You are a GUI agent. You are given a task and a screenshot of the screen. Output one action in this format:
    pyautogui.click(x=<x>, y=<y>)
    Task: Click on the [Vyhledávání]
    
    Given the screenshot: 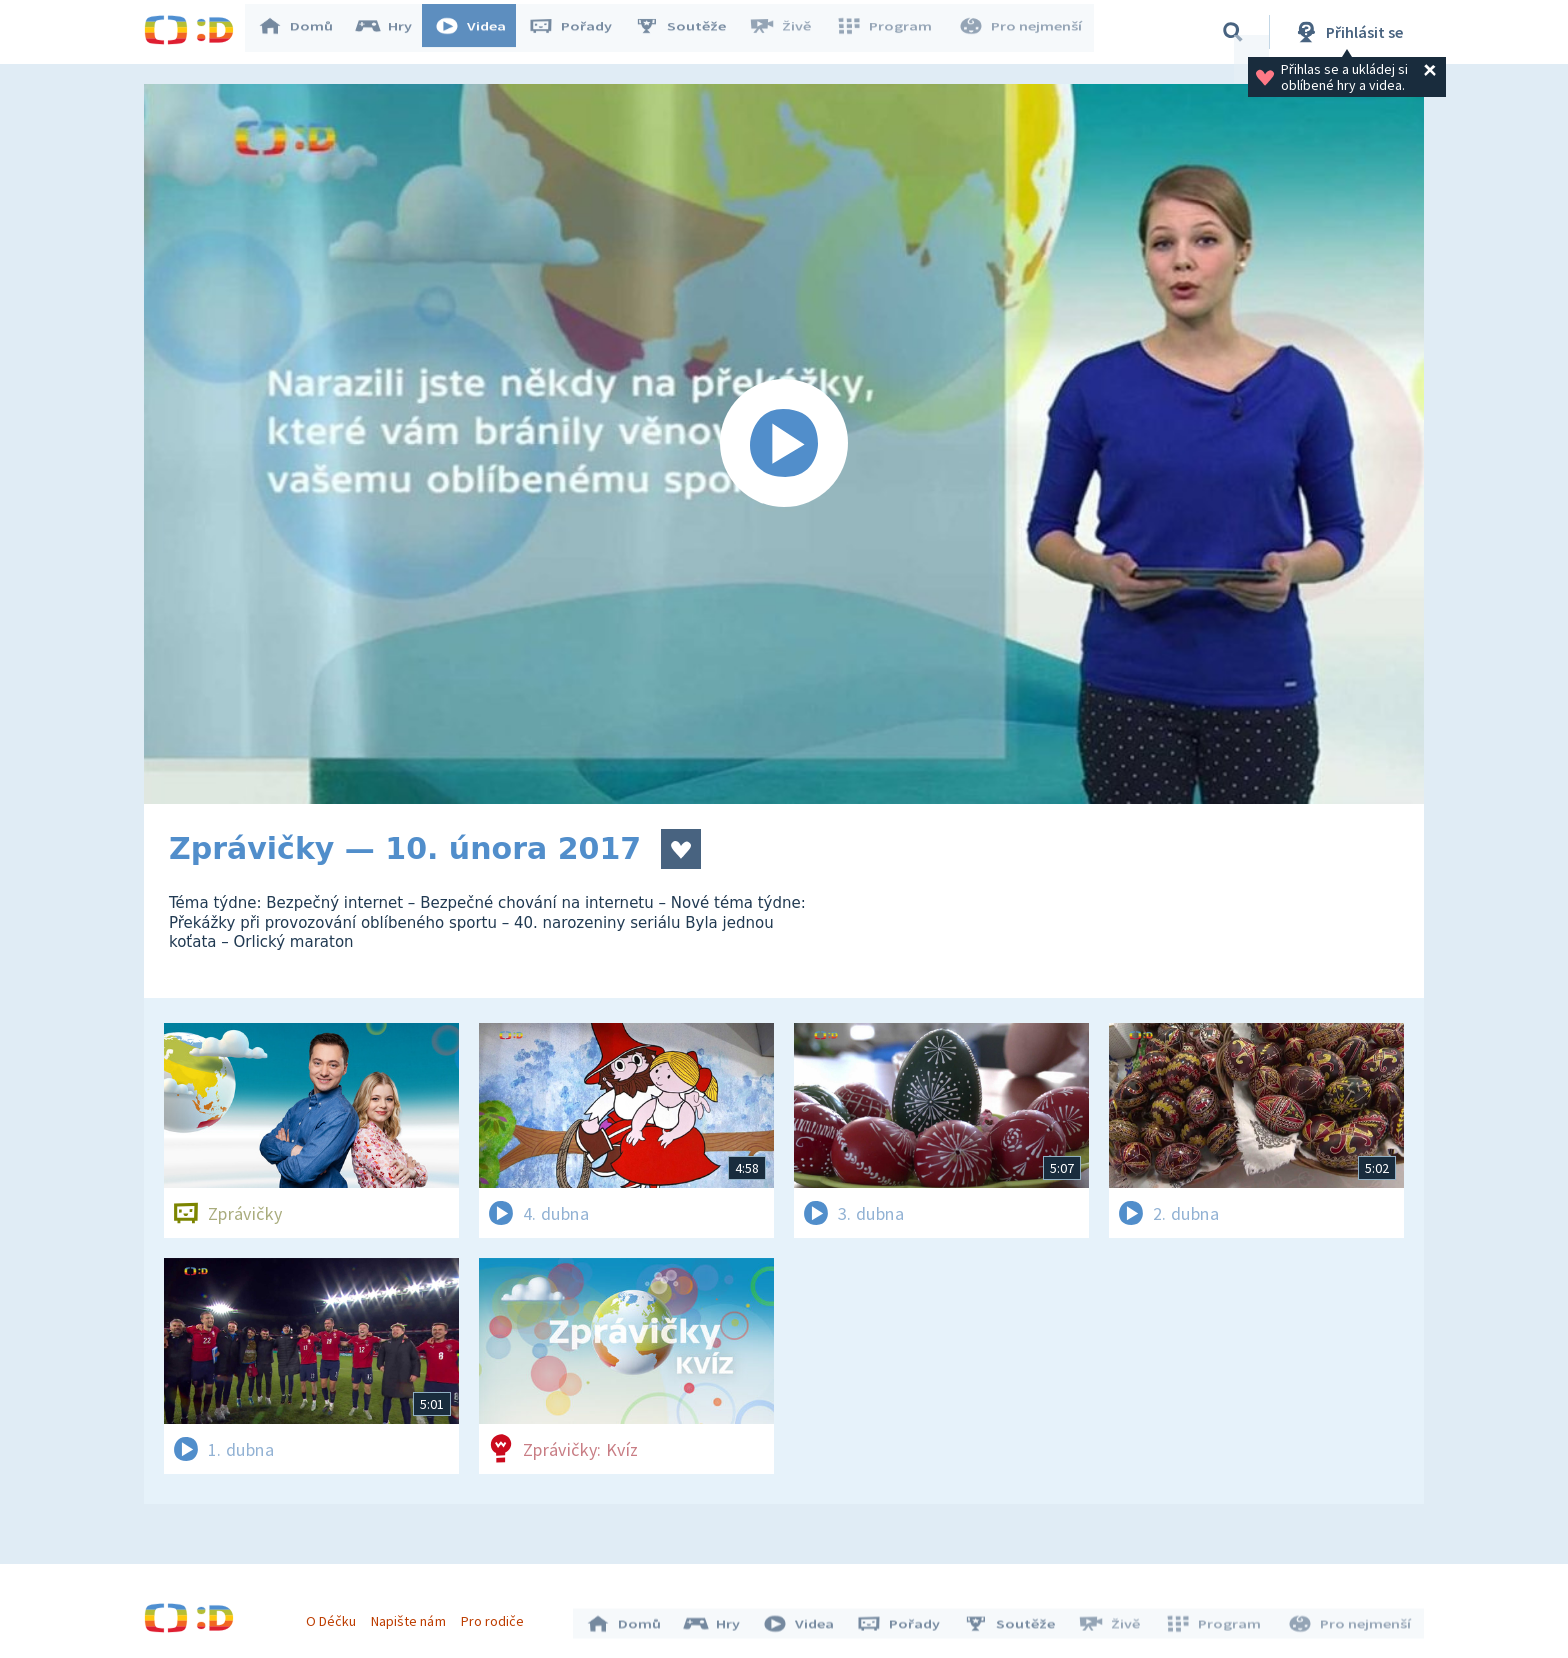 What is the action you would take?
    pyautogui.click(x=1233, y=32)
    